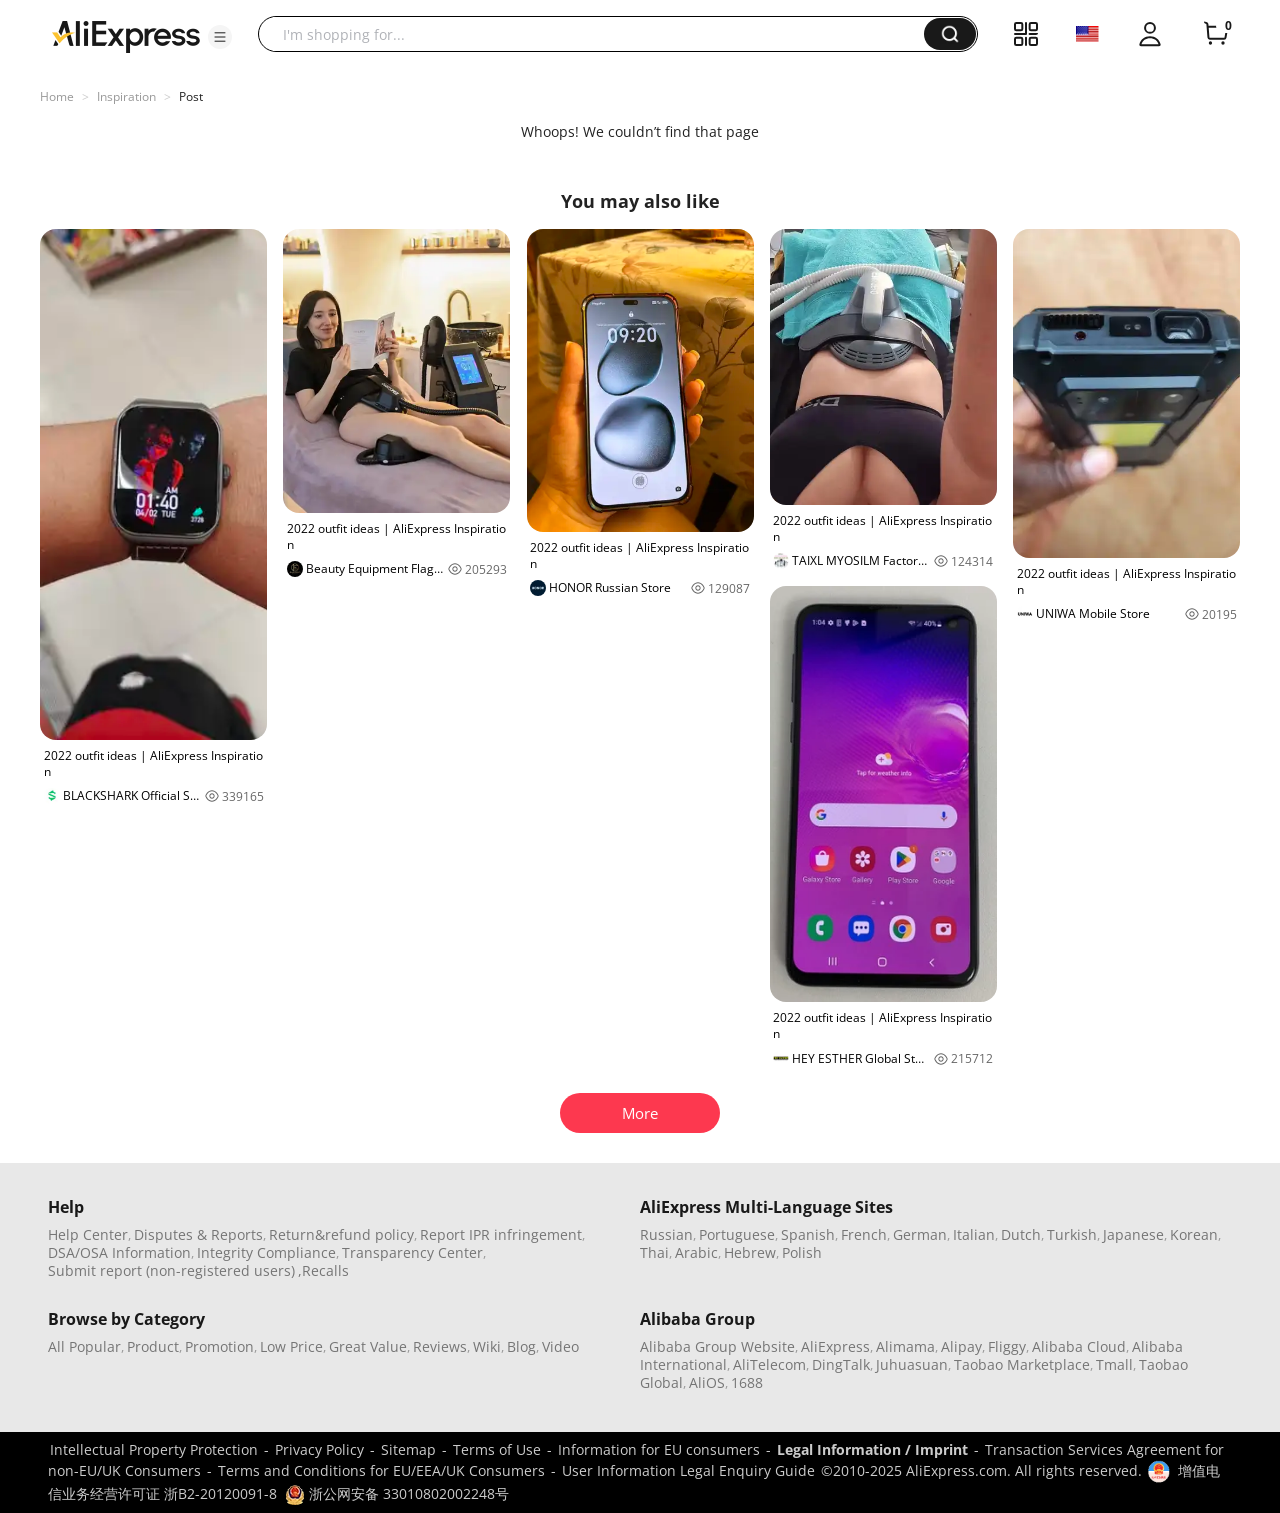  I want to click on Help Center, so click(88, 1234).